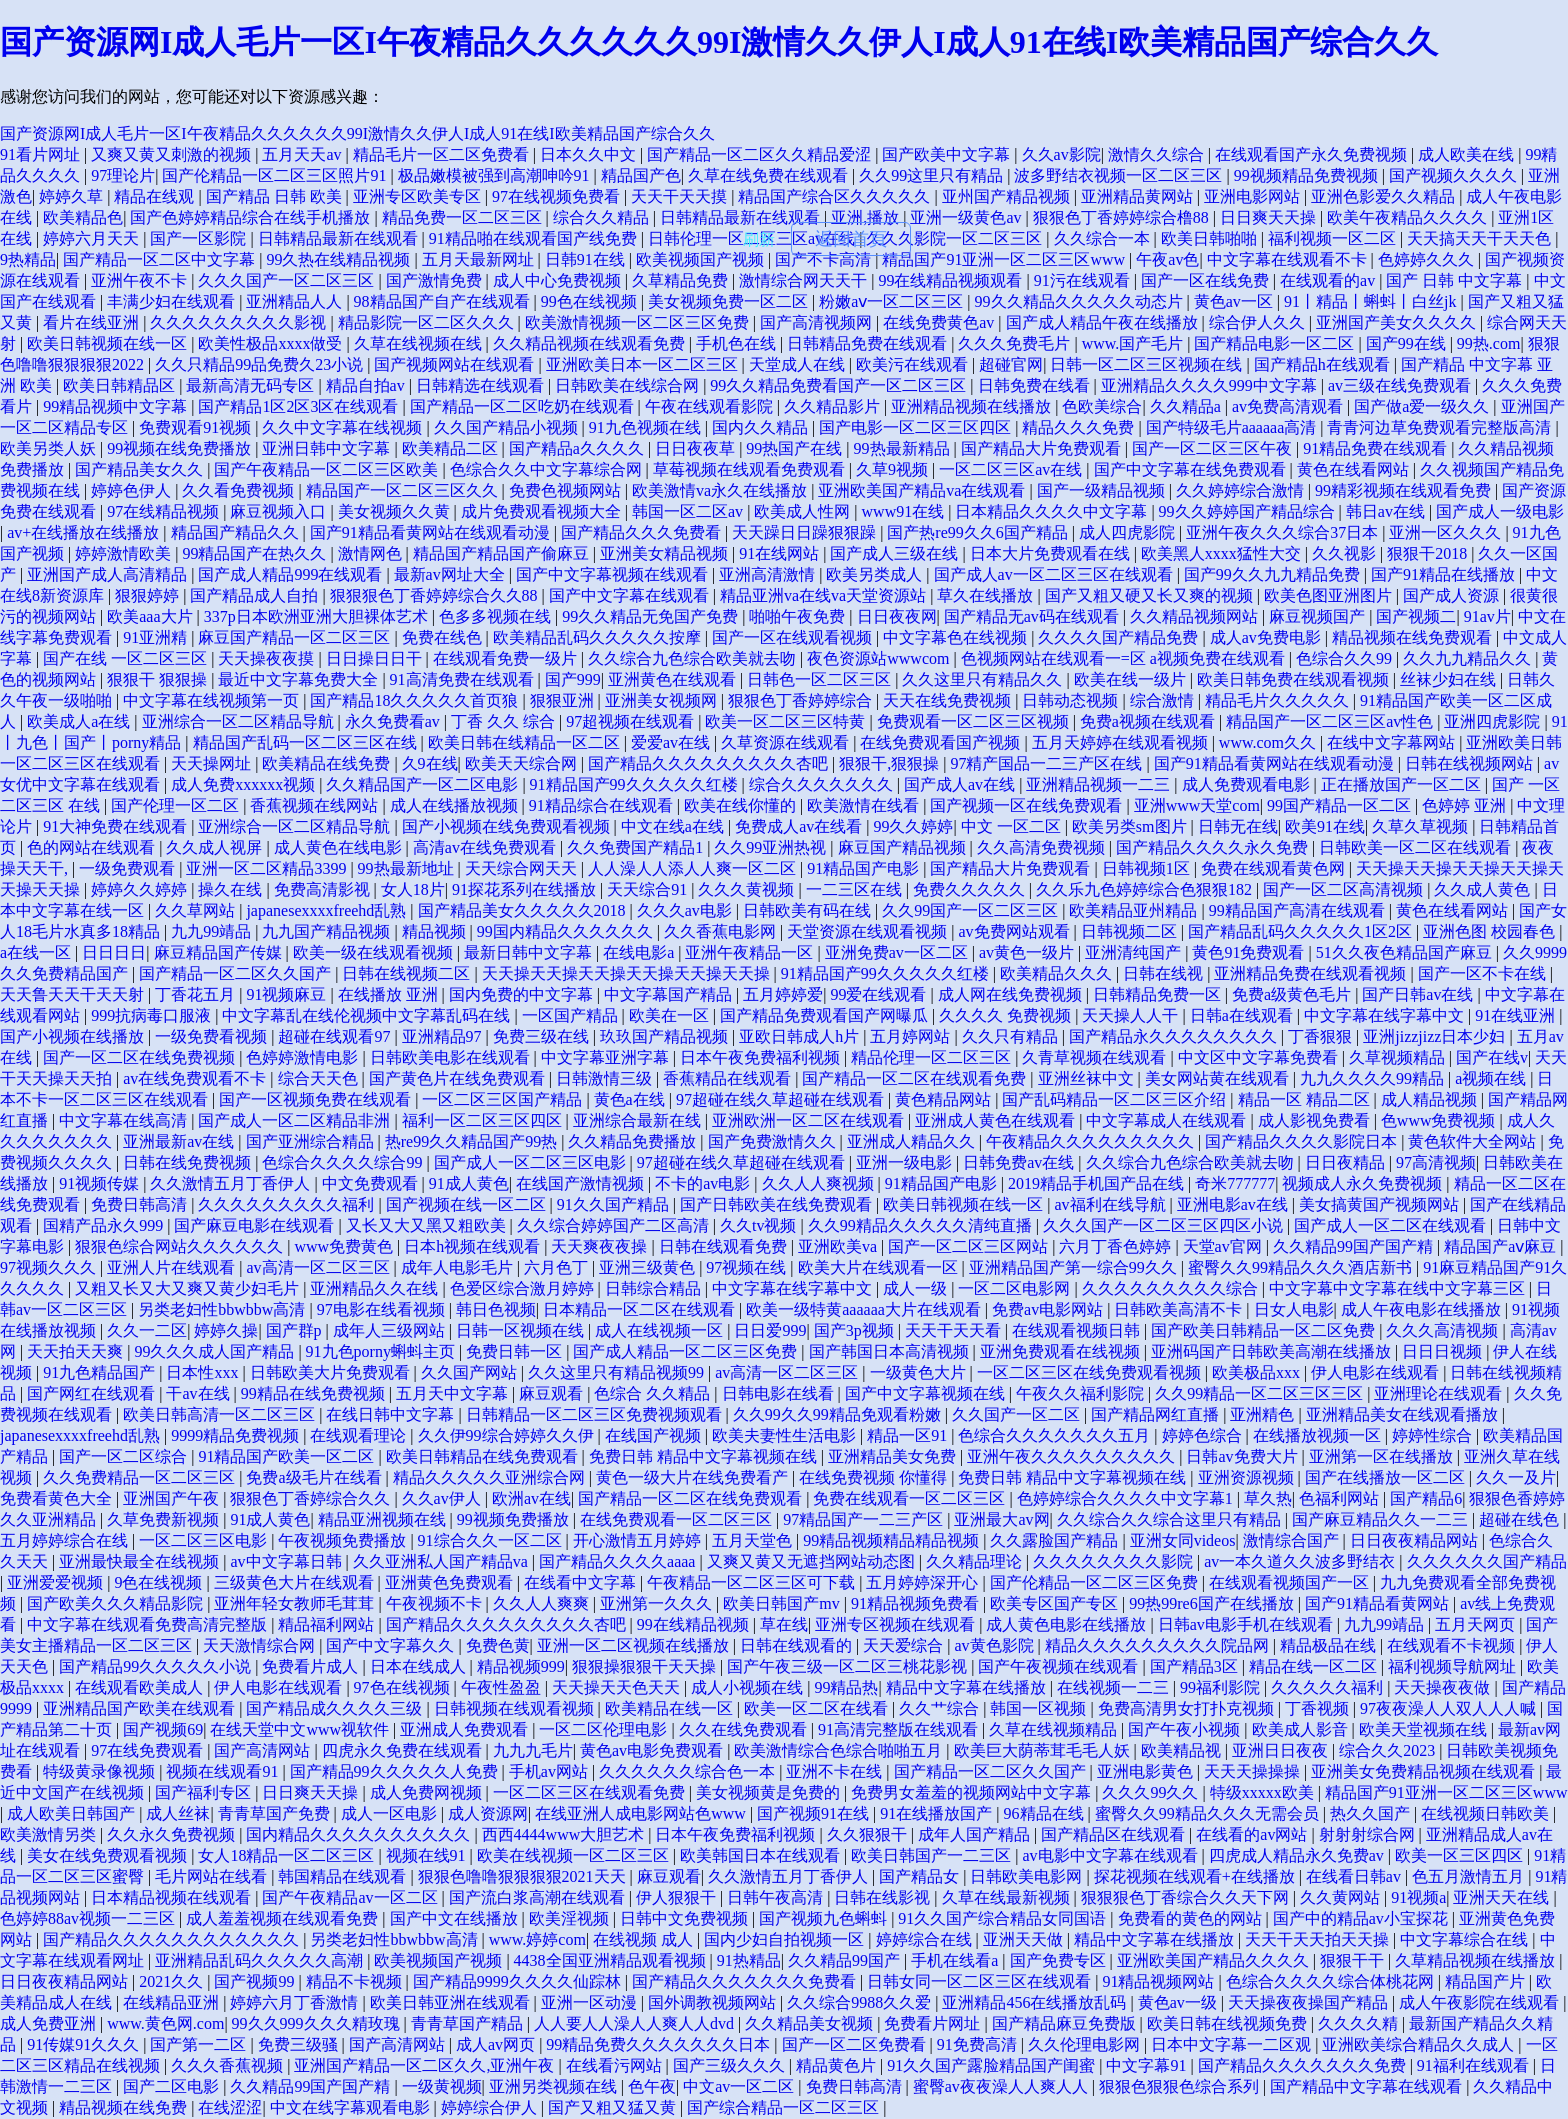  Describe the element at coordinates (261, 364) in the screenshot. I see `久久只精品99品免费久23小说` at that location.